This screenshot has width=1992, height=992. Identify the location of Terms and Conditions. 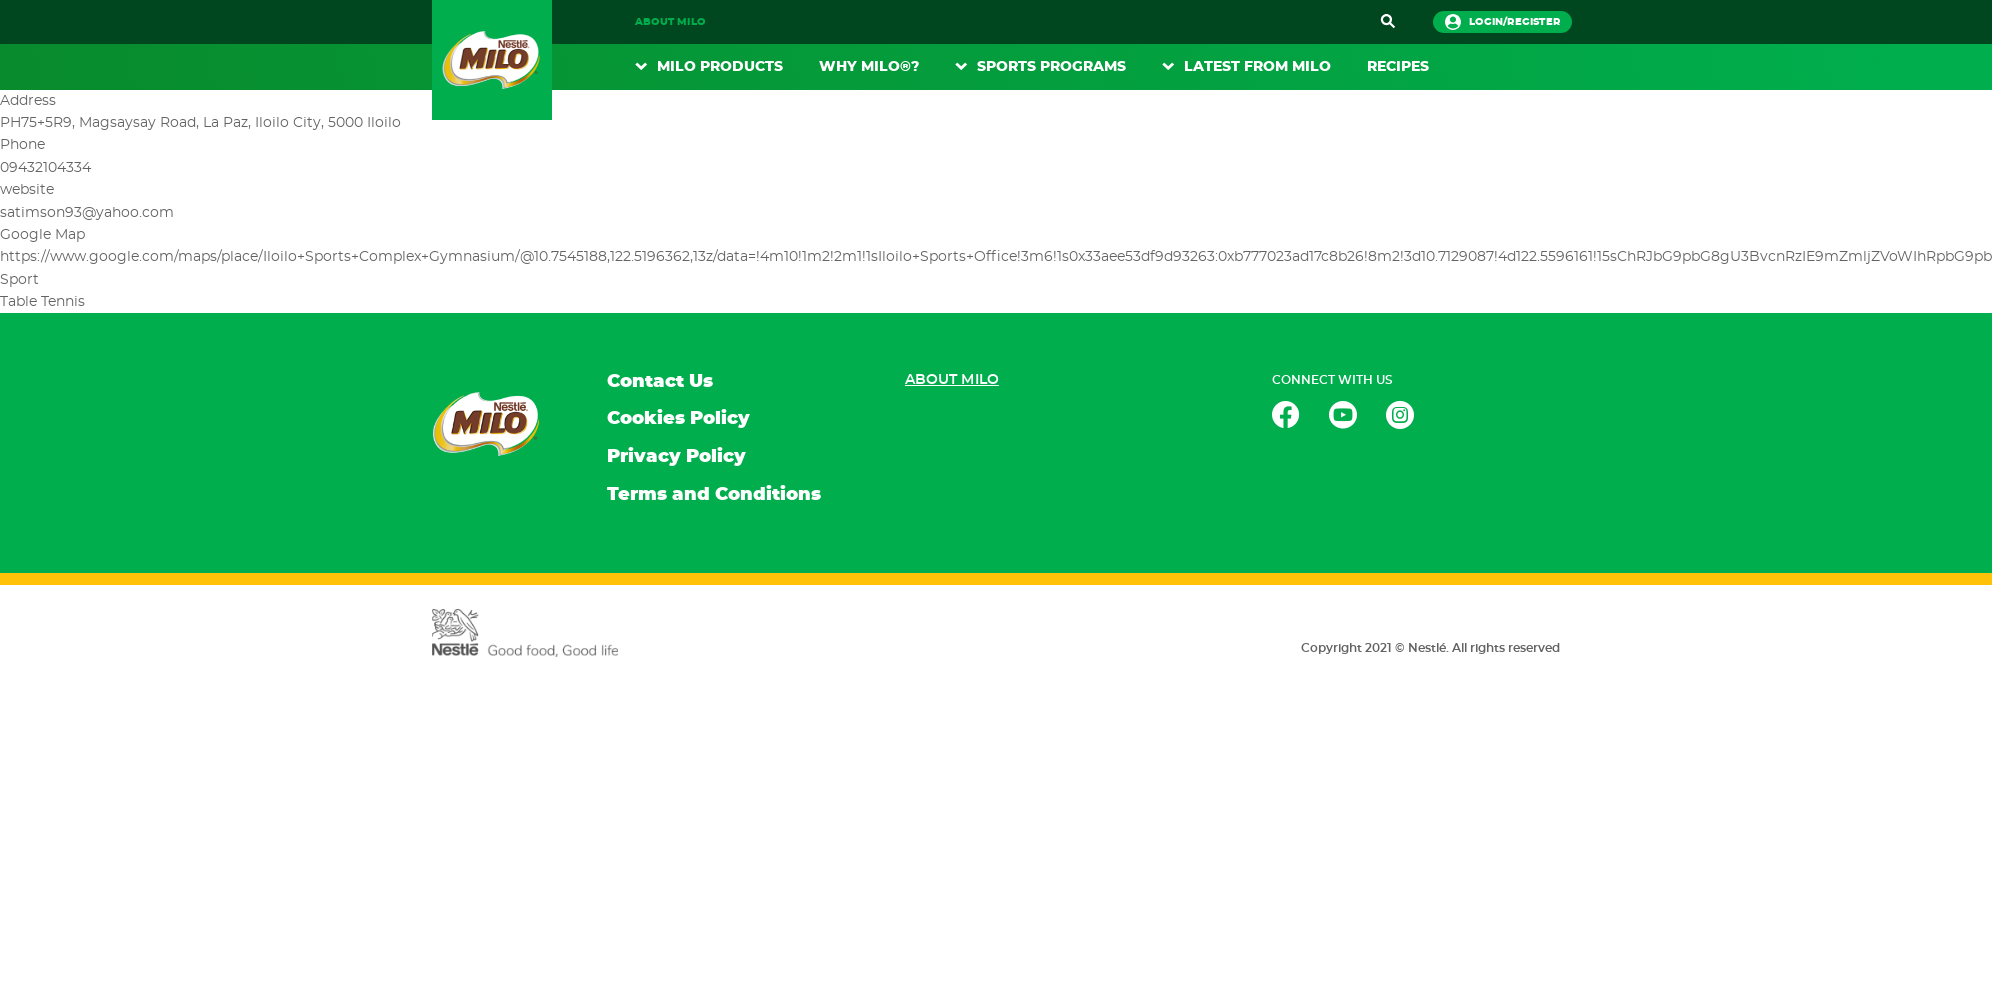
(714, 495).